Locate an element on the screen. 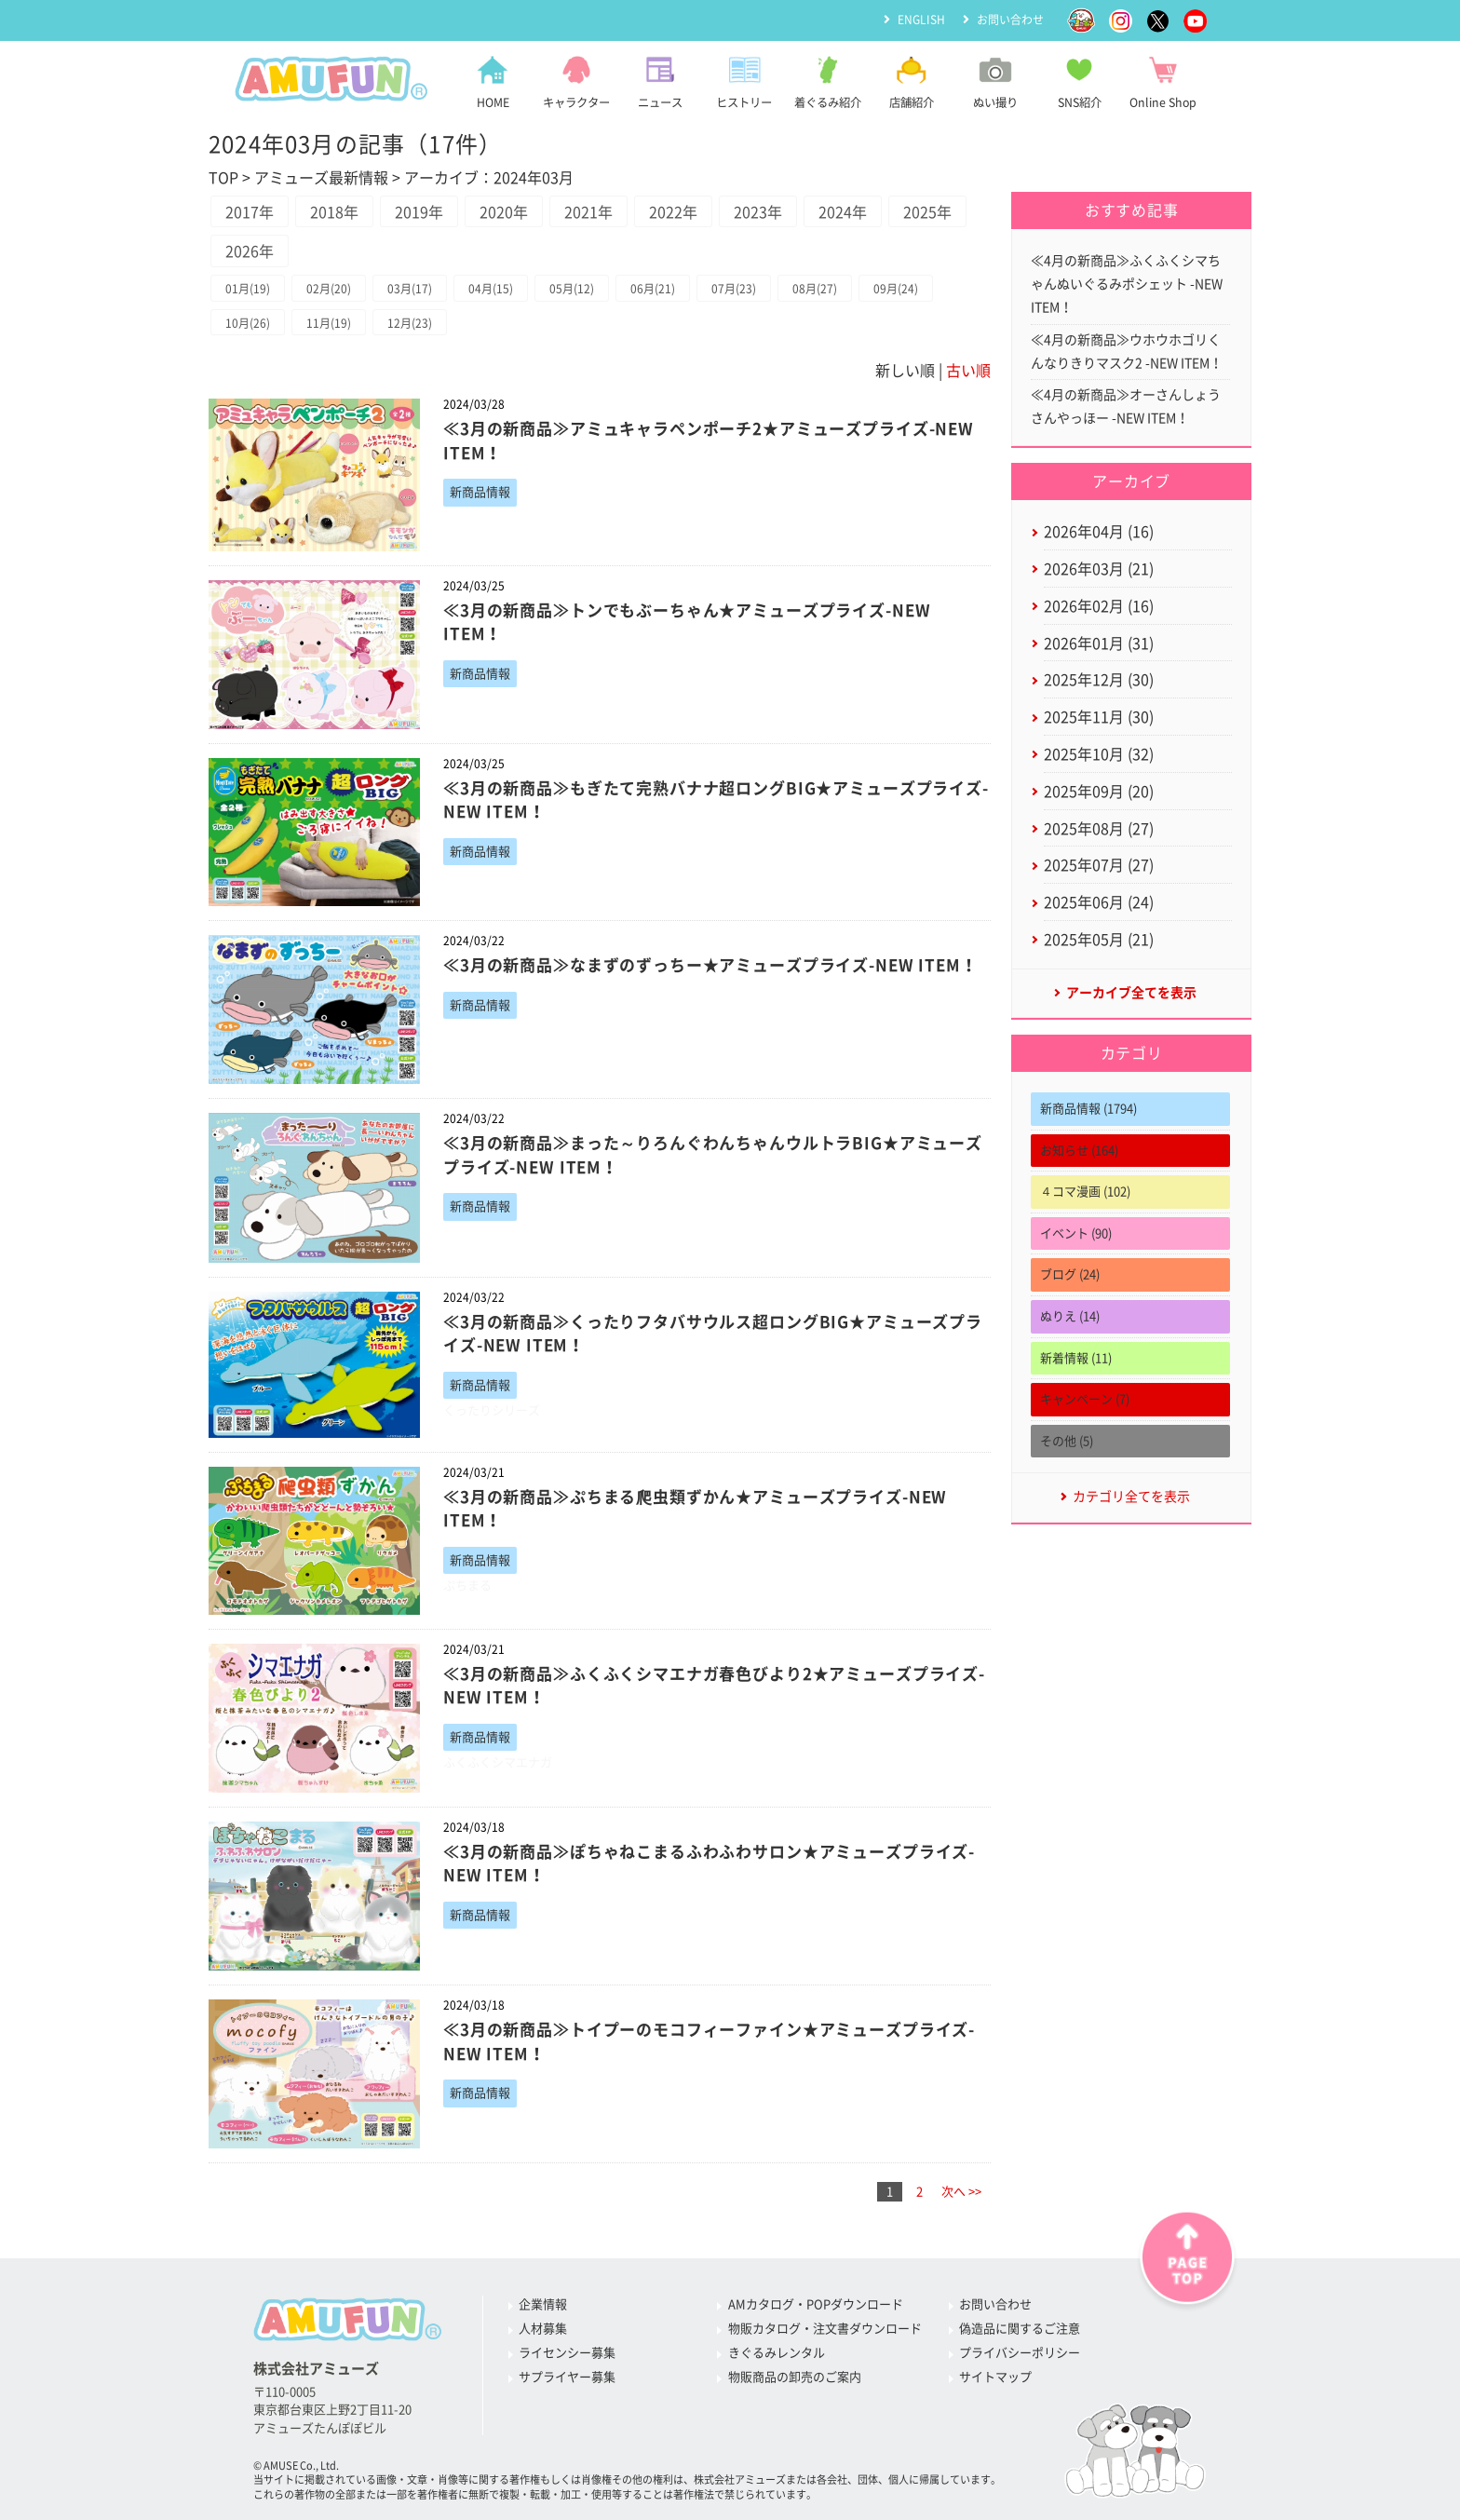 The height and width of the screenshot is (2520, 1460). 2025年 is located at coordinates (927, 212).